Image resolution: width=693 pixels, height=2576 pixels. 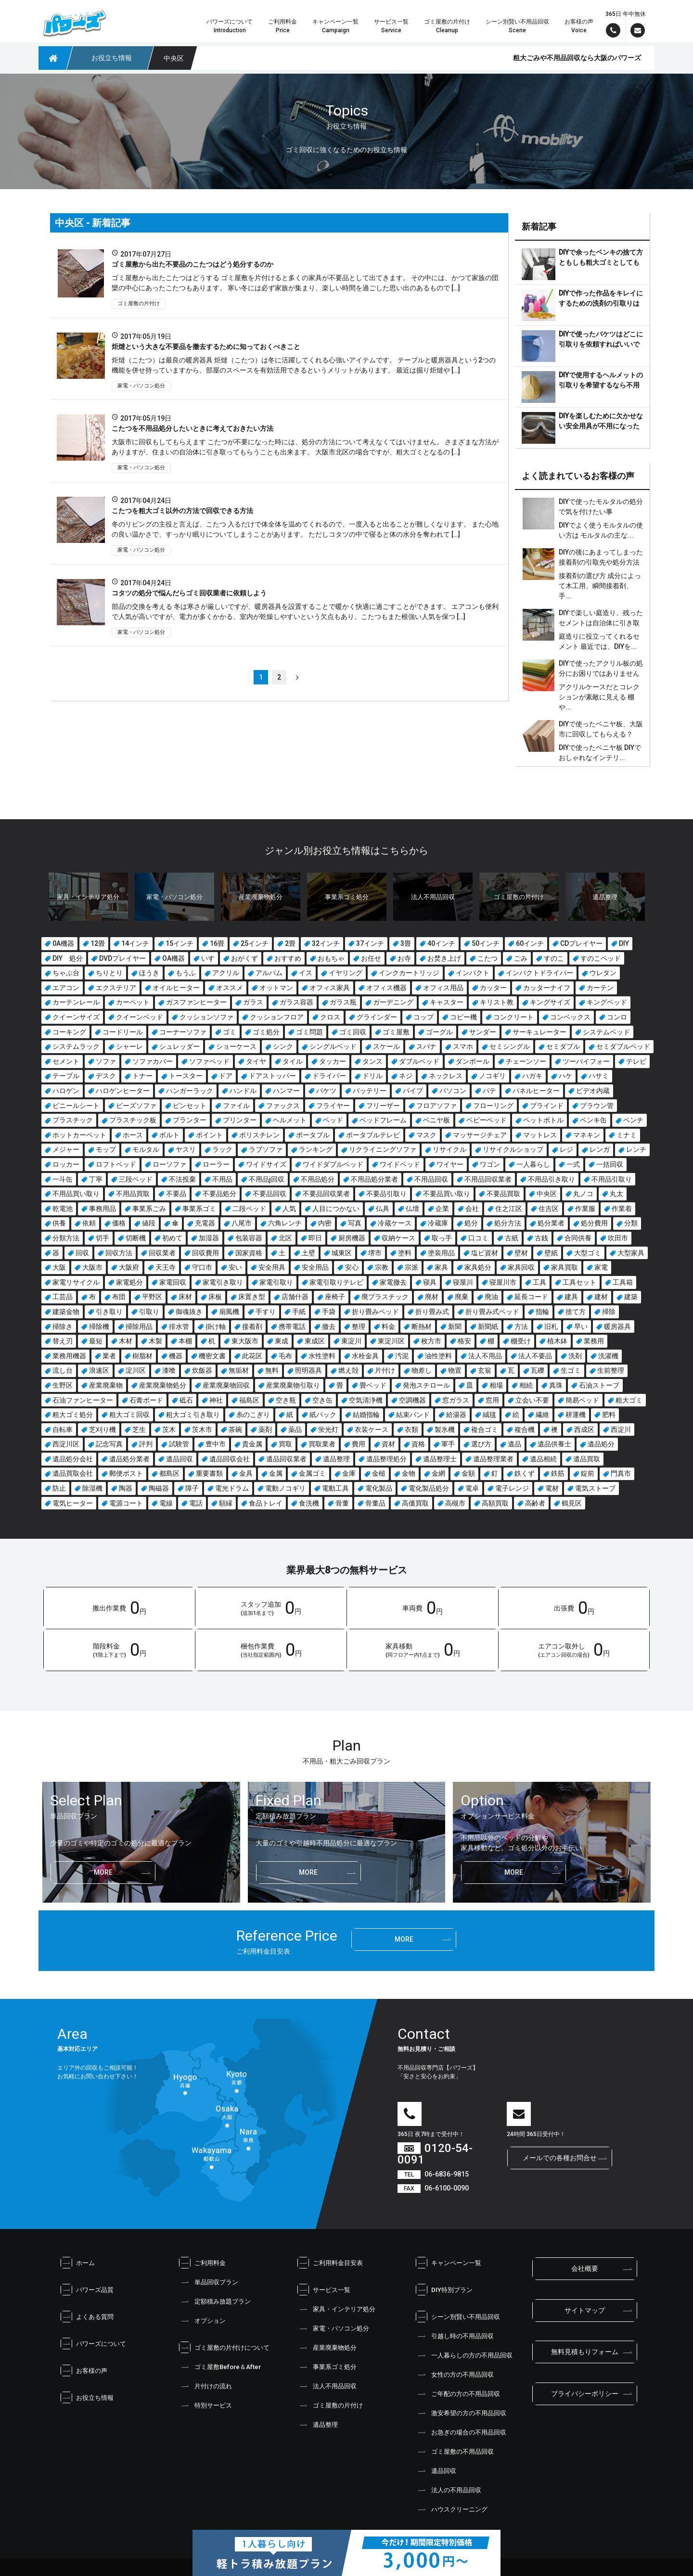 What do you see at coordinates (129, 1282) in the screenshot?
I see `家電処分` at bounding box center [129, 1282].